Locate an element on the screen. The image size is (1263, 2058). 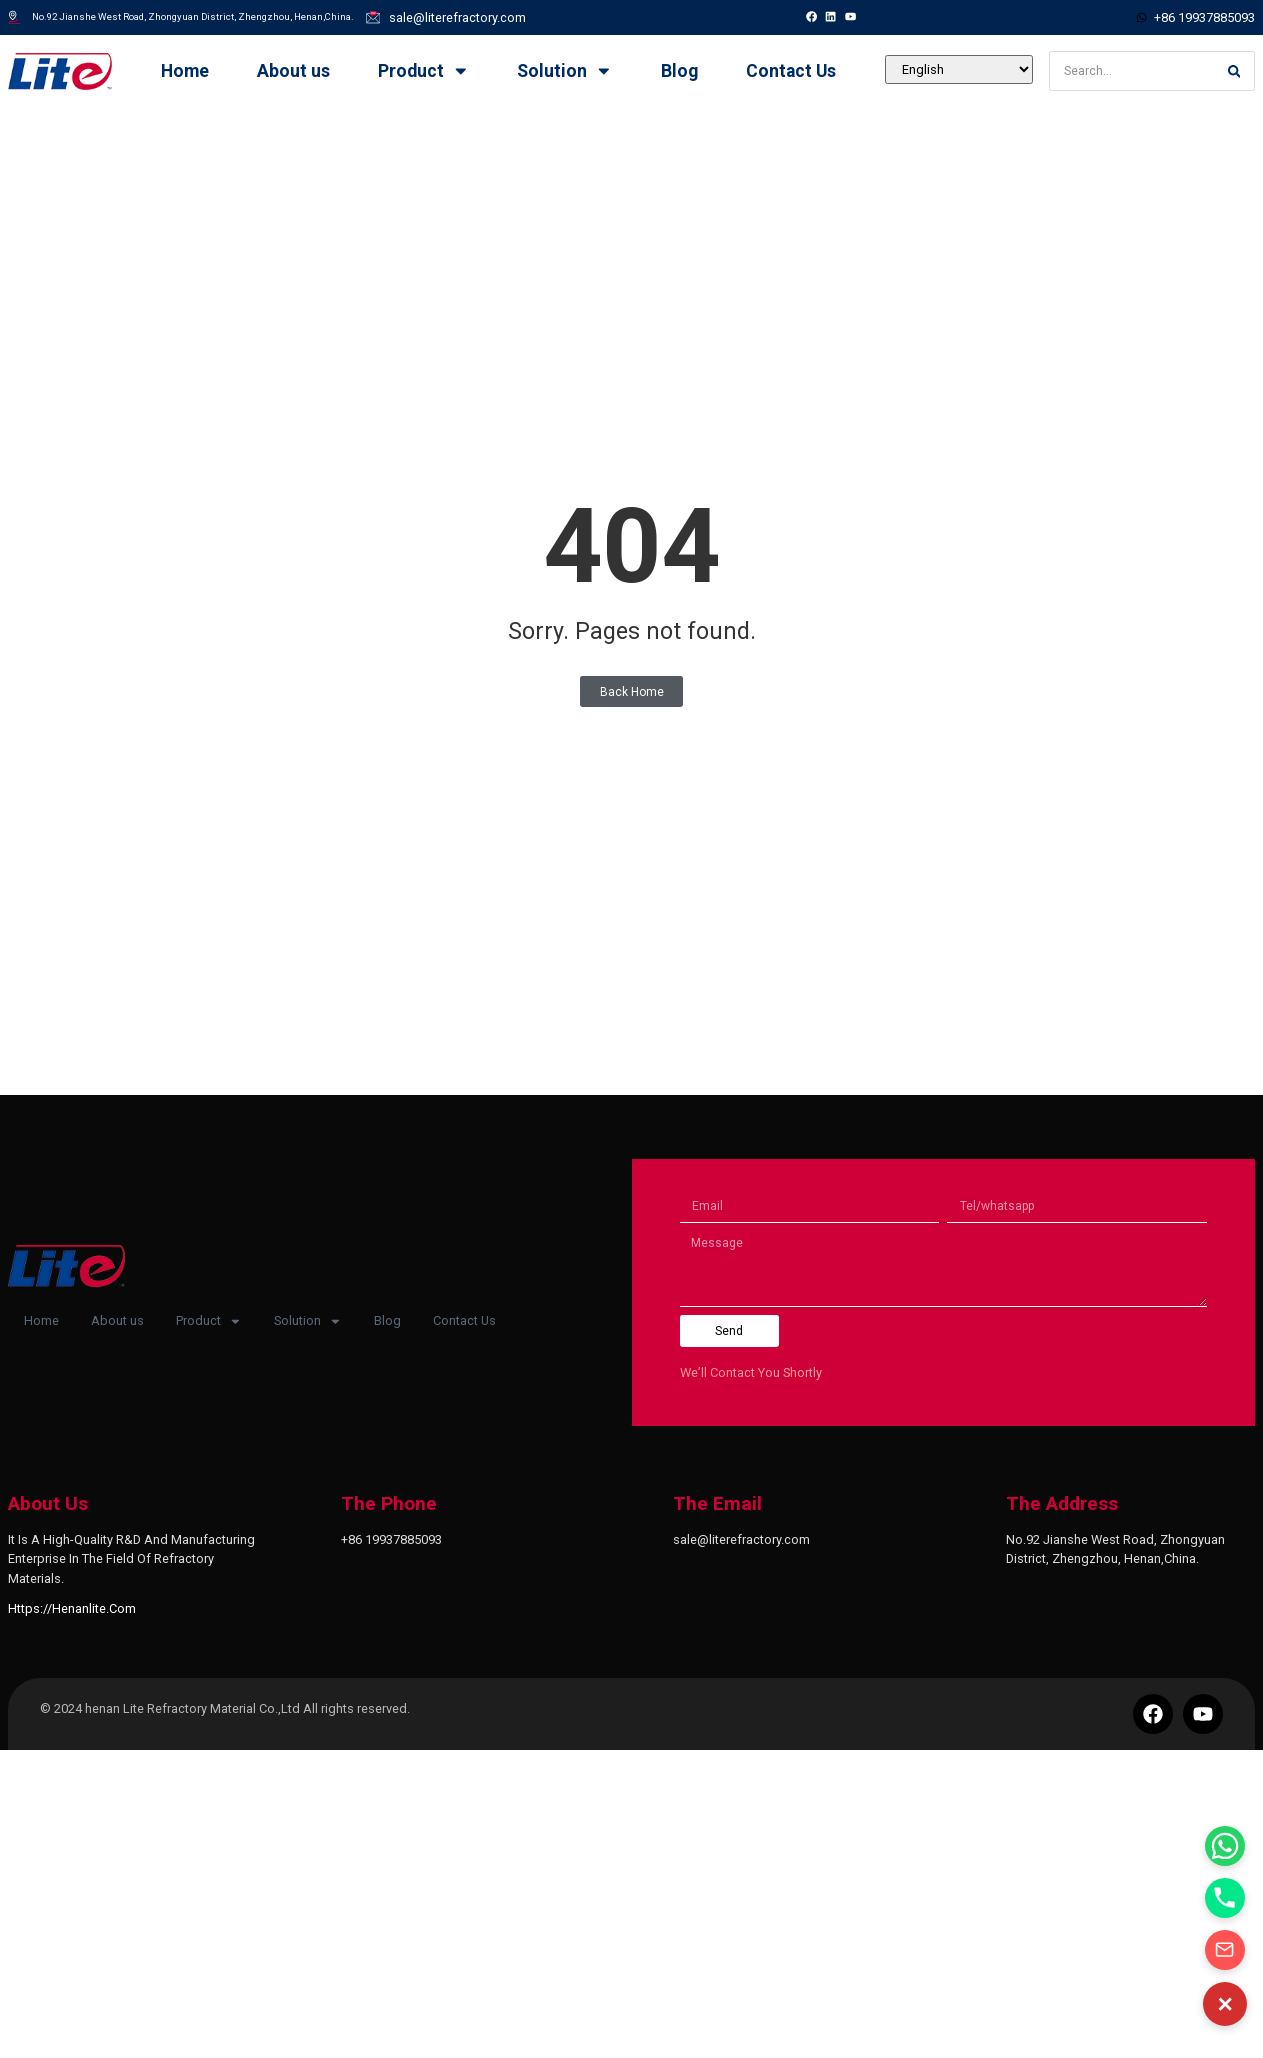
Home is located at coordinates (185, 71).